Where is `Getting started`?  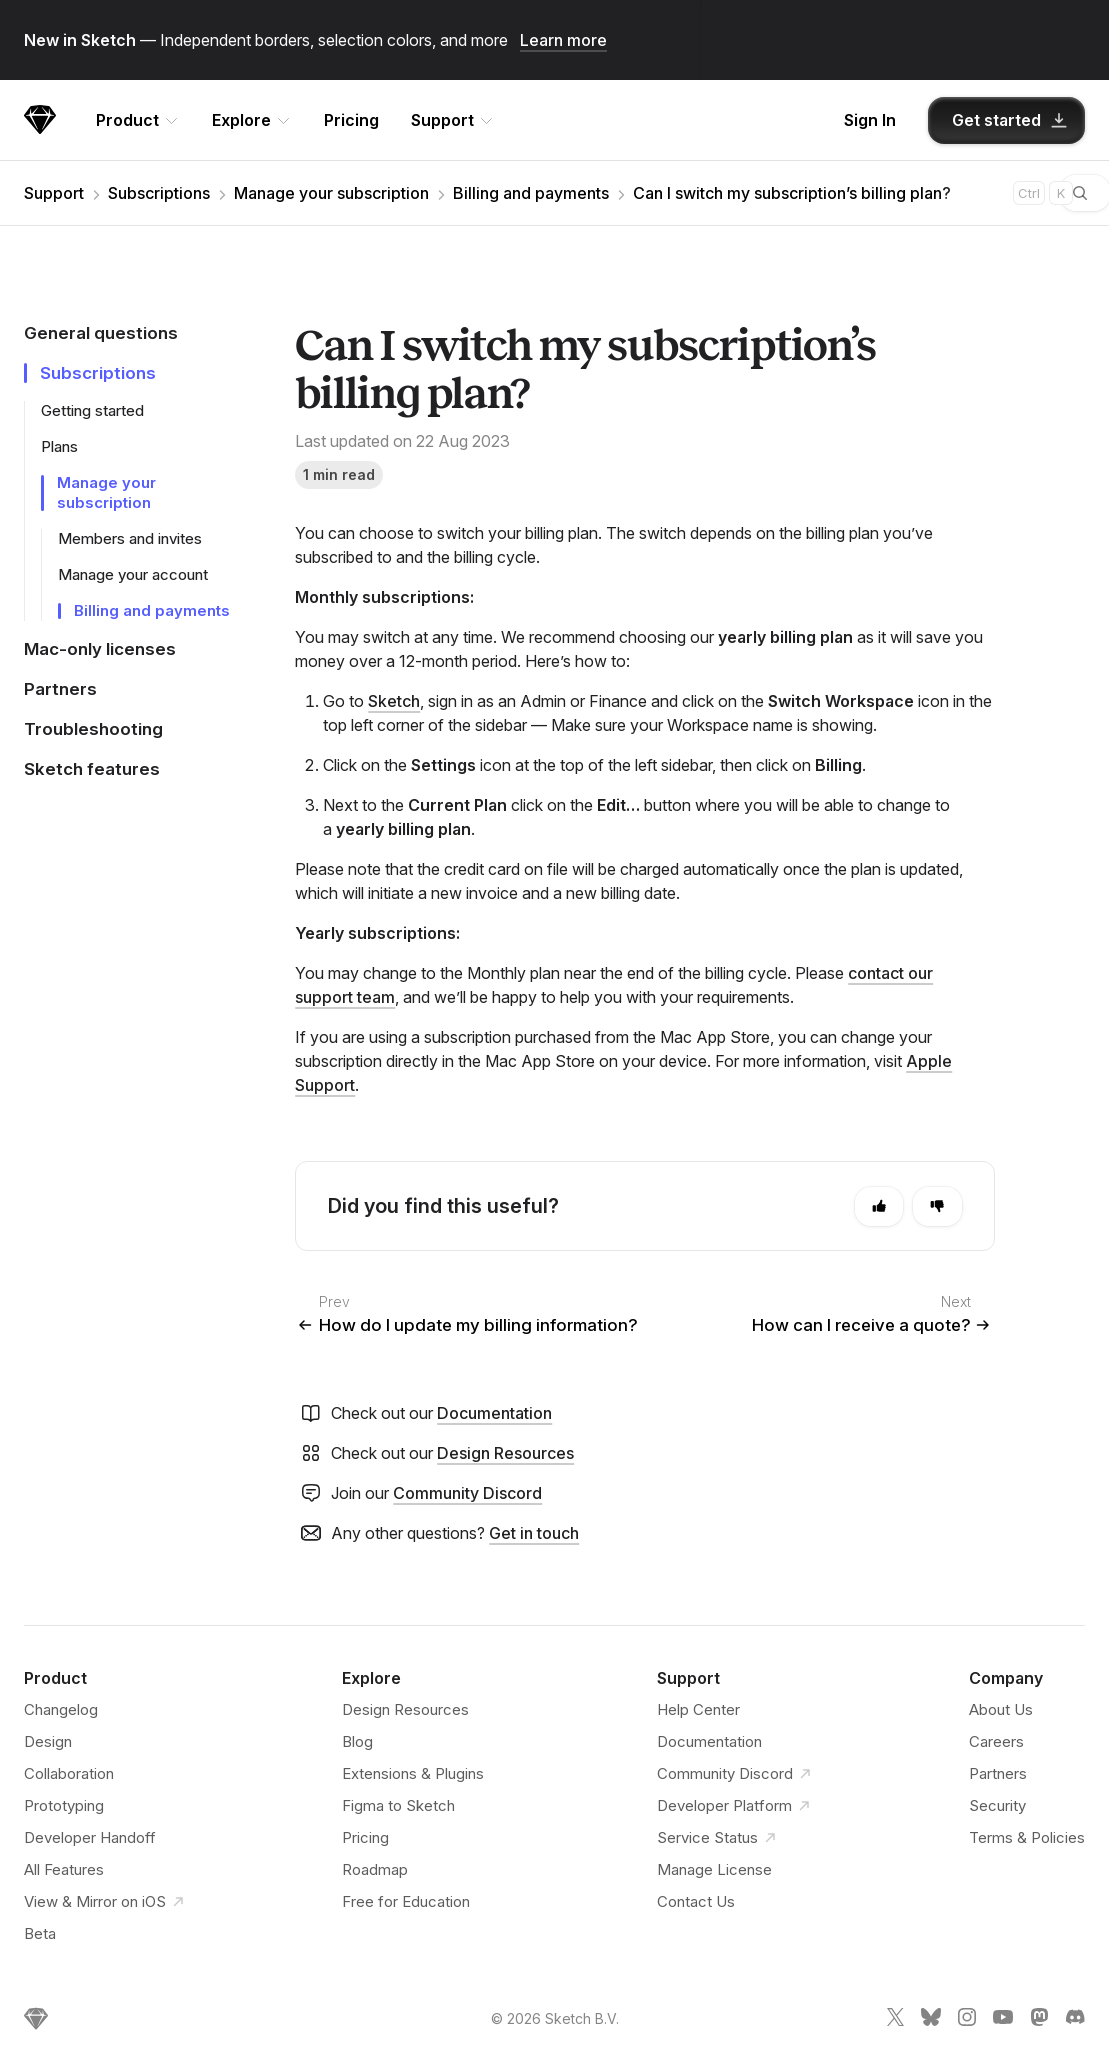
Getting started is located at coordinates (92, 410).